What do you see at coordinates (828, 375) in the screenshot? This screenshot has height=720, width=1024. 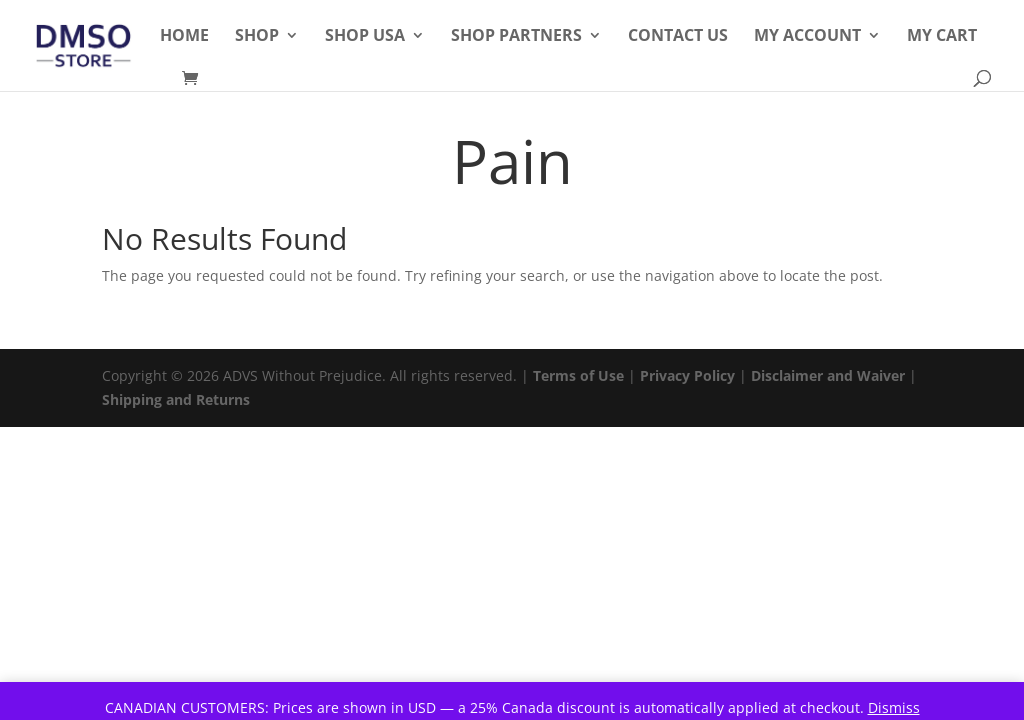 I see `Disclaimer and Waiver` at bounding box center [828, 375].